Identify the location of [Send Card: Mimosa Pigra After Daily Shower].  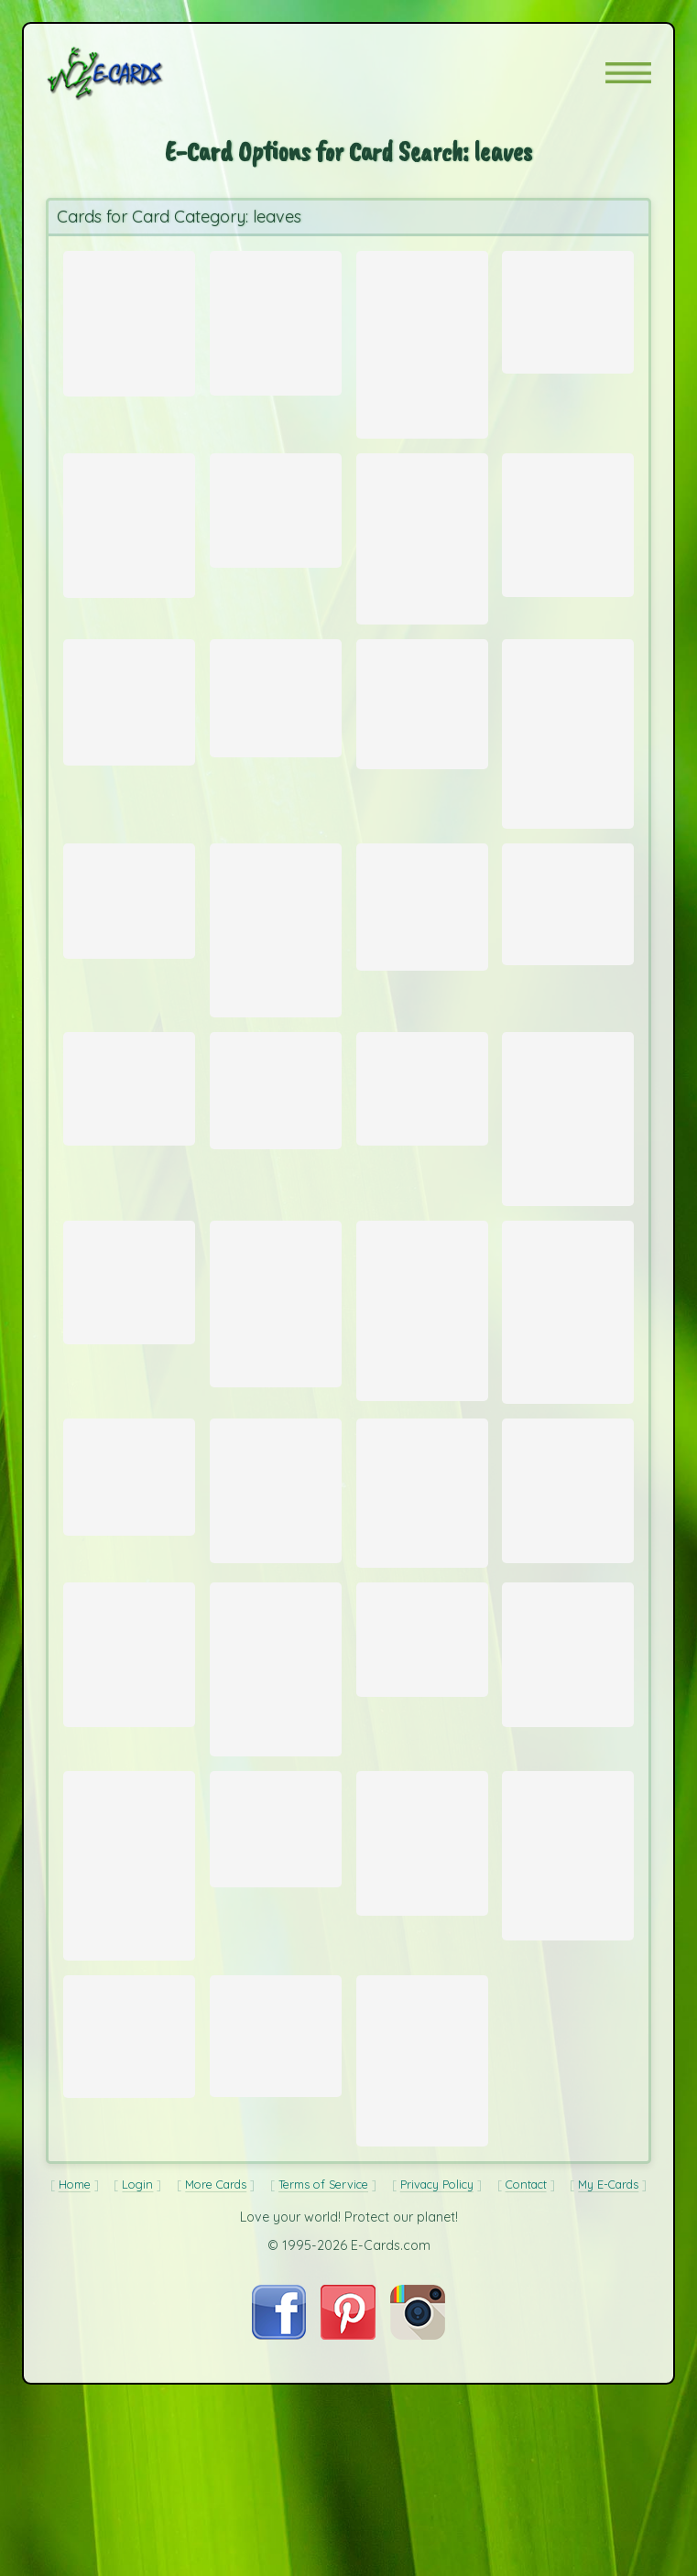
(129, 1405).